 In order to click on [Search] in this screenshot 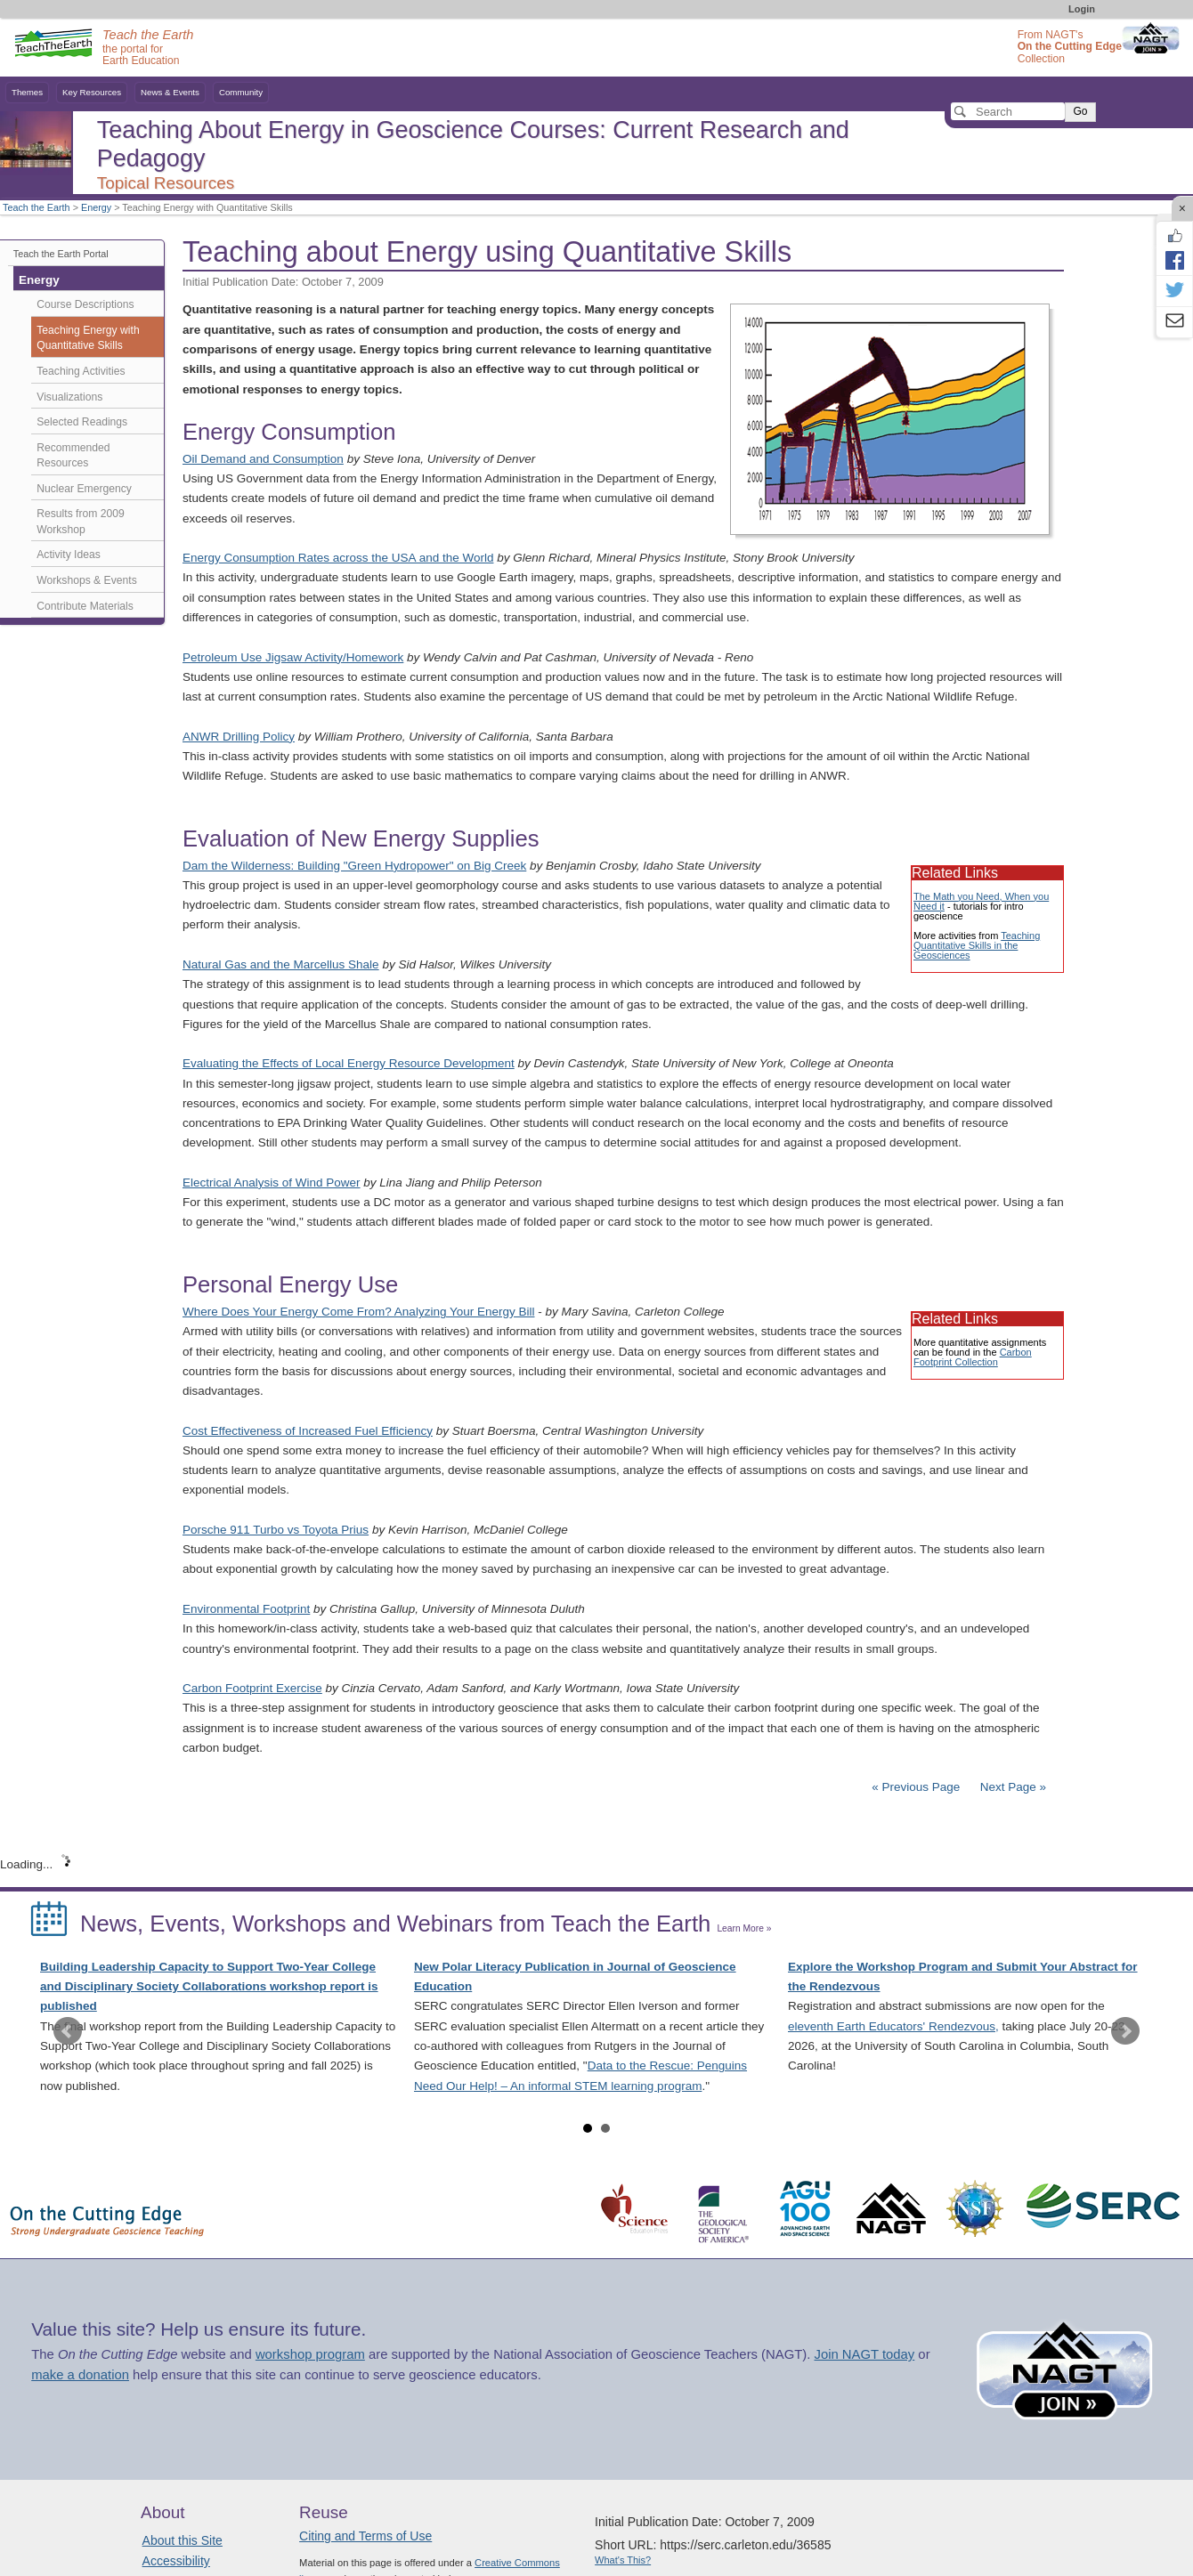, I will do `click(1008, 111)`.